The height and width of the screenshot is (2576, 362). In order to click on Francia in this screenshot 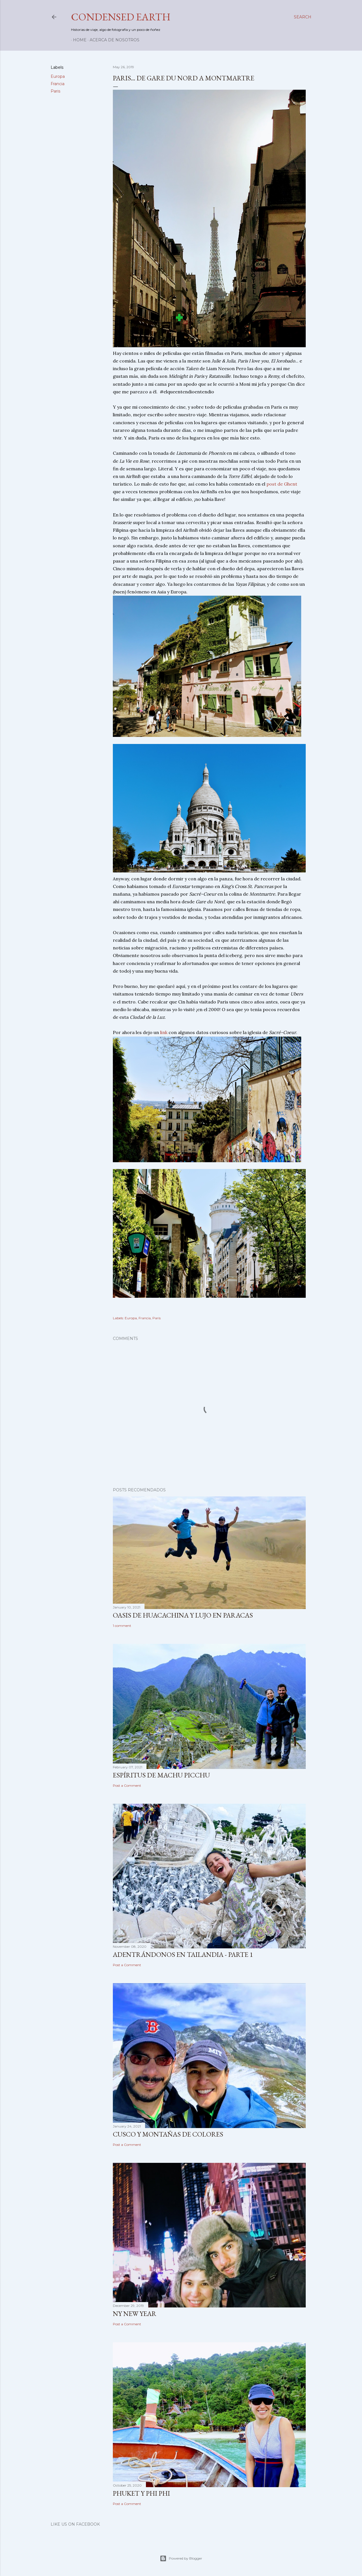, I will do `click(57, 83)`.